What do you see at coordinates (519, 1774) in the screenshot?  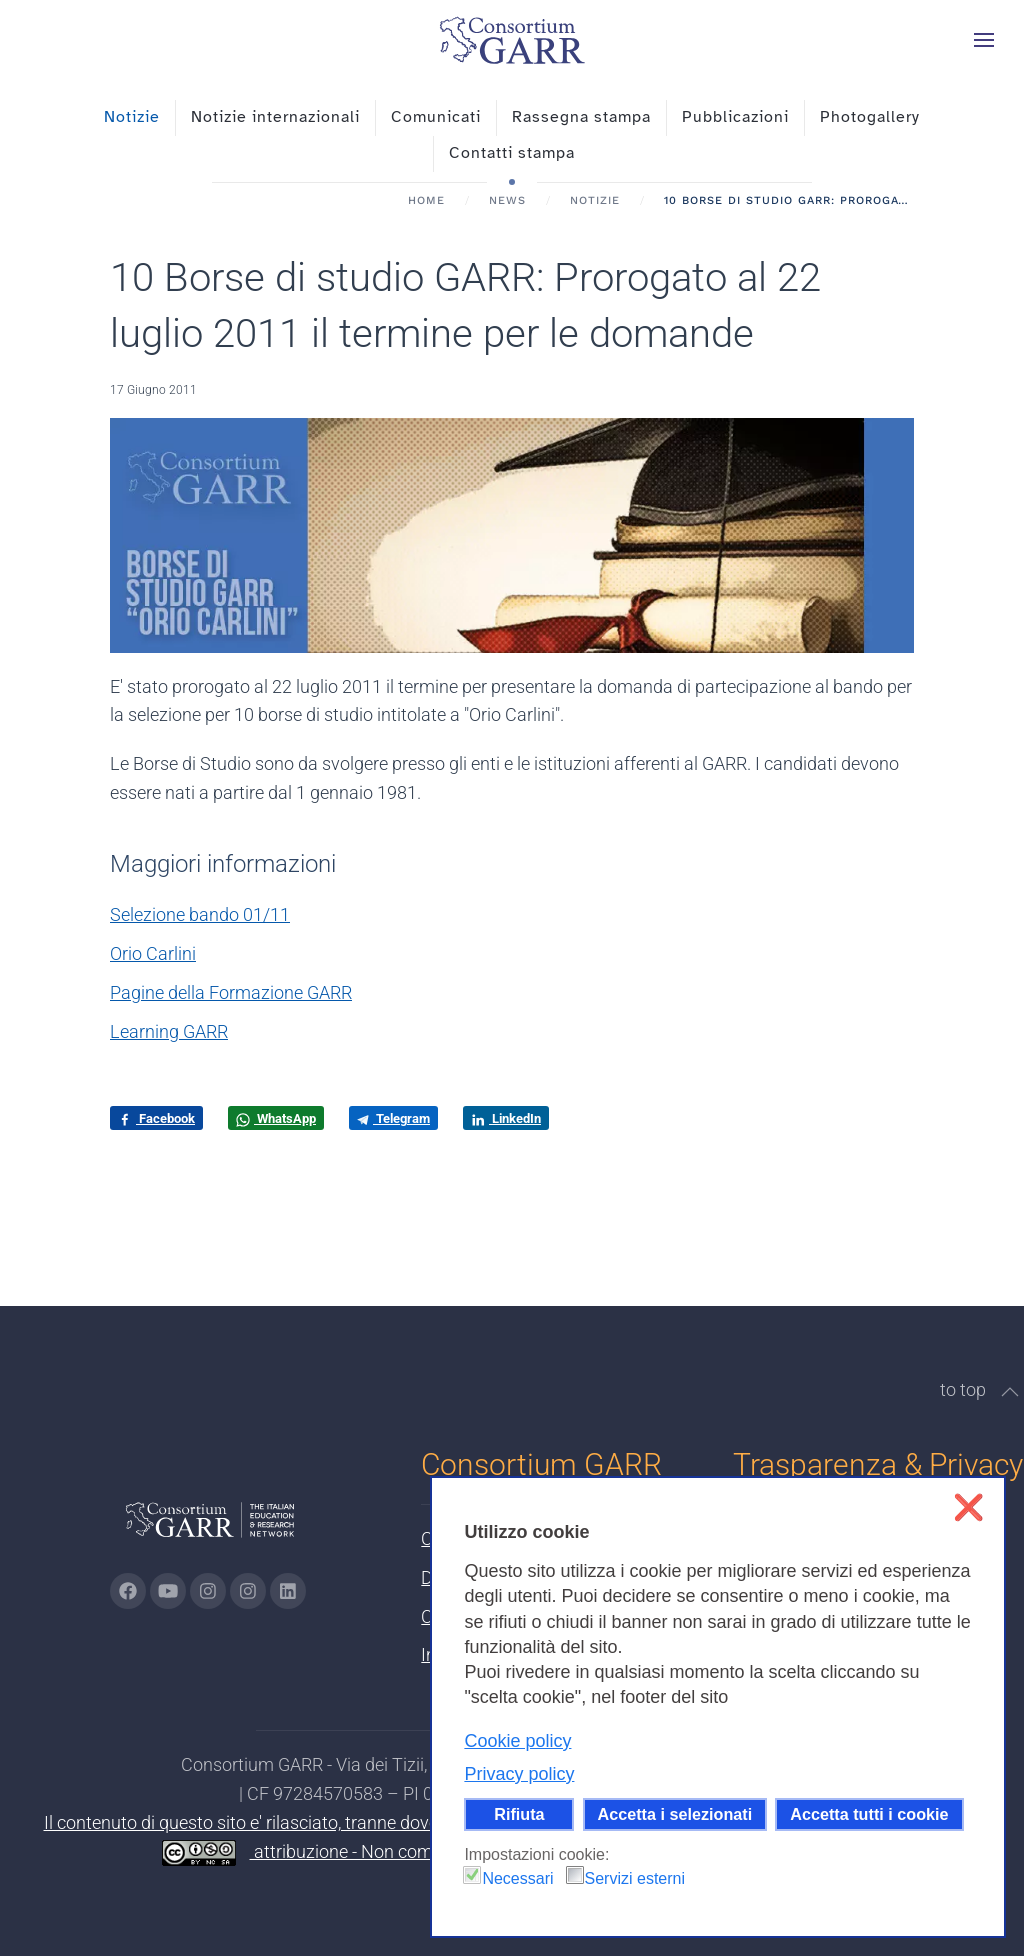 I see `Privacy policy [button]` at bounding box center [519, 1774].